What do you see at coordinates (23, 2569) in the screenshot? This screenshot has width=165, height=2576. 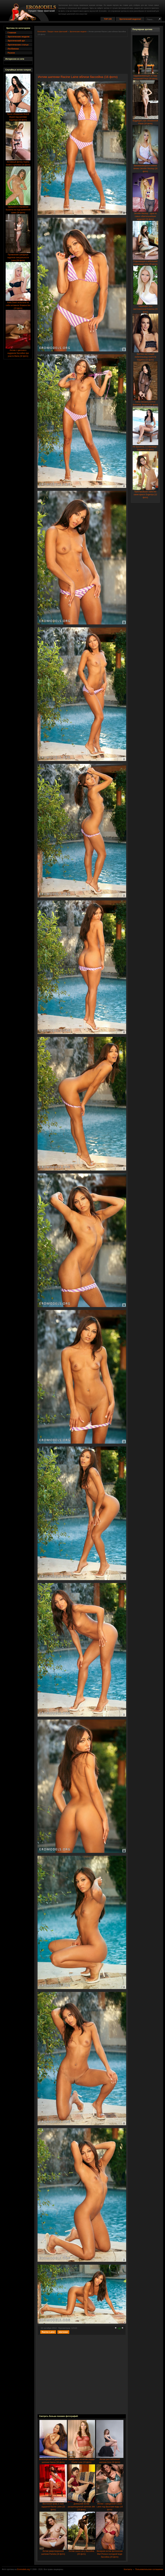 I see `Eromodels.org` at bounding box center [23, 2569].